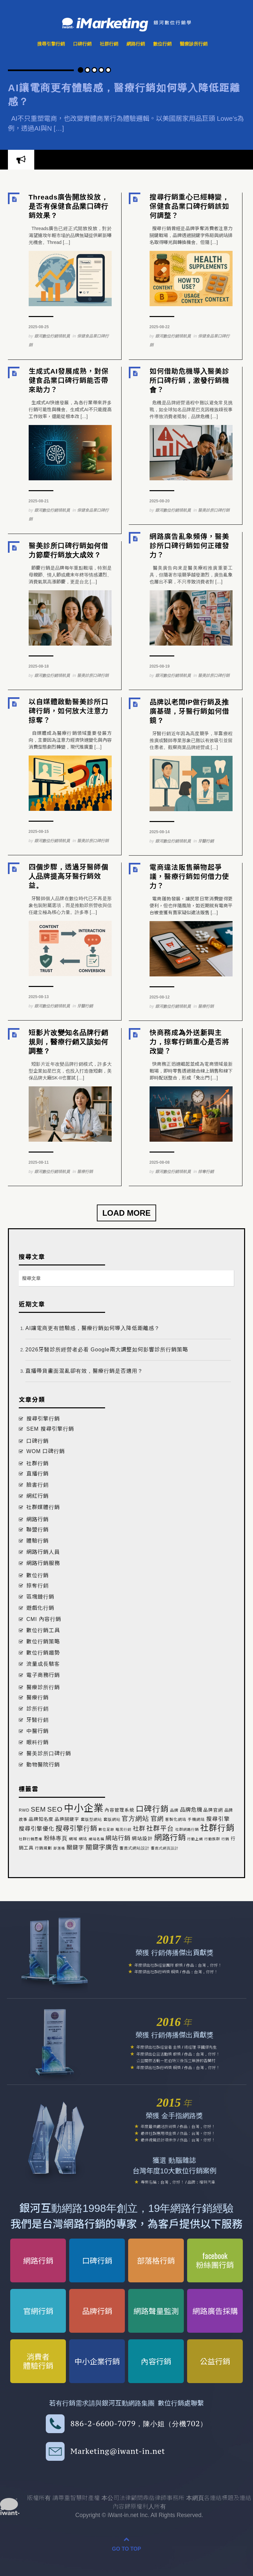  I want to click on 電子商務行銷, so click(43, 1675).